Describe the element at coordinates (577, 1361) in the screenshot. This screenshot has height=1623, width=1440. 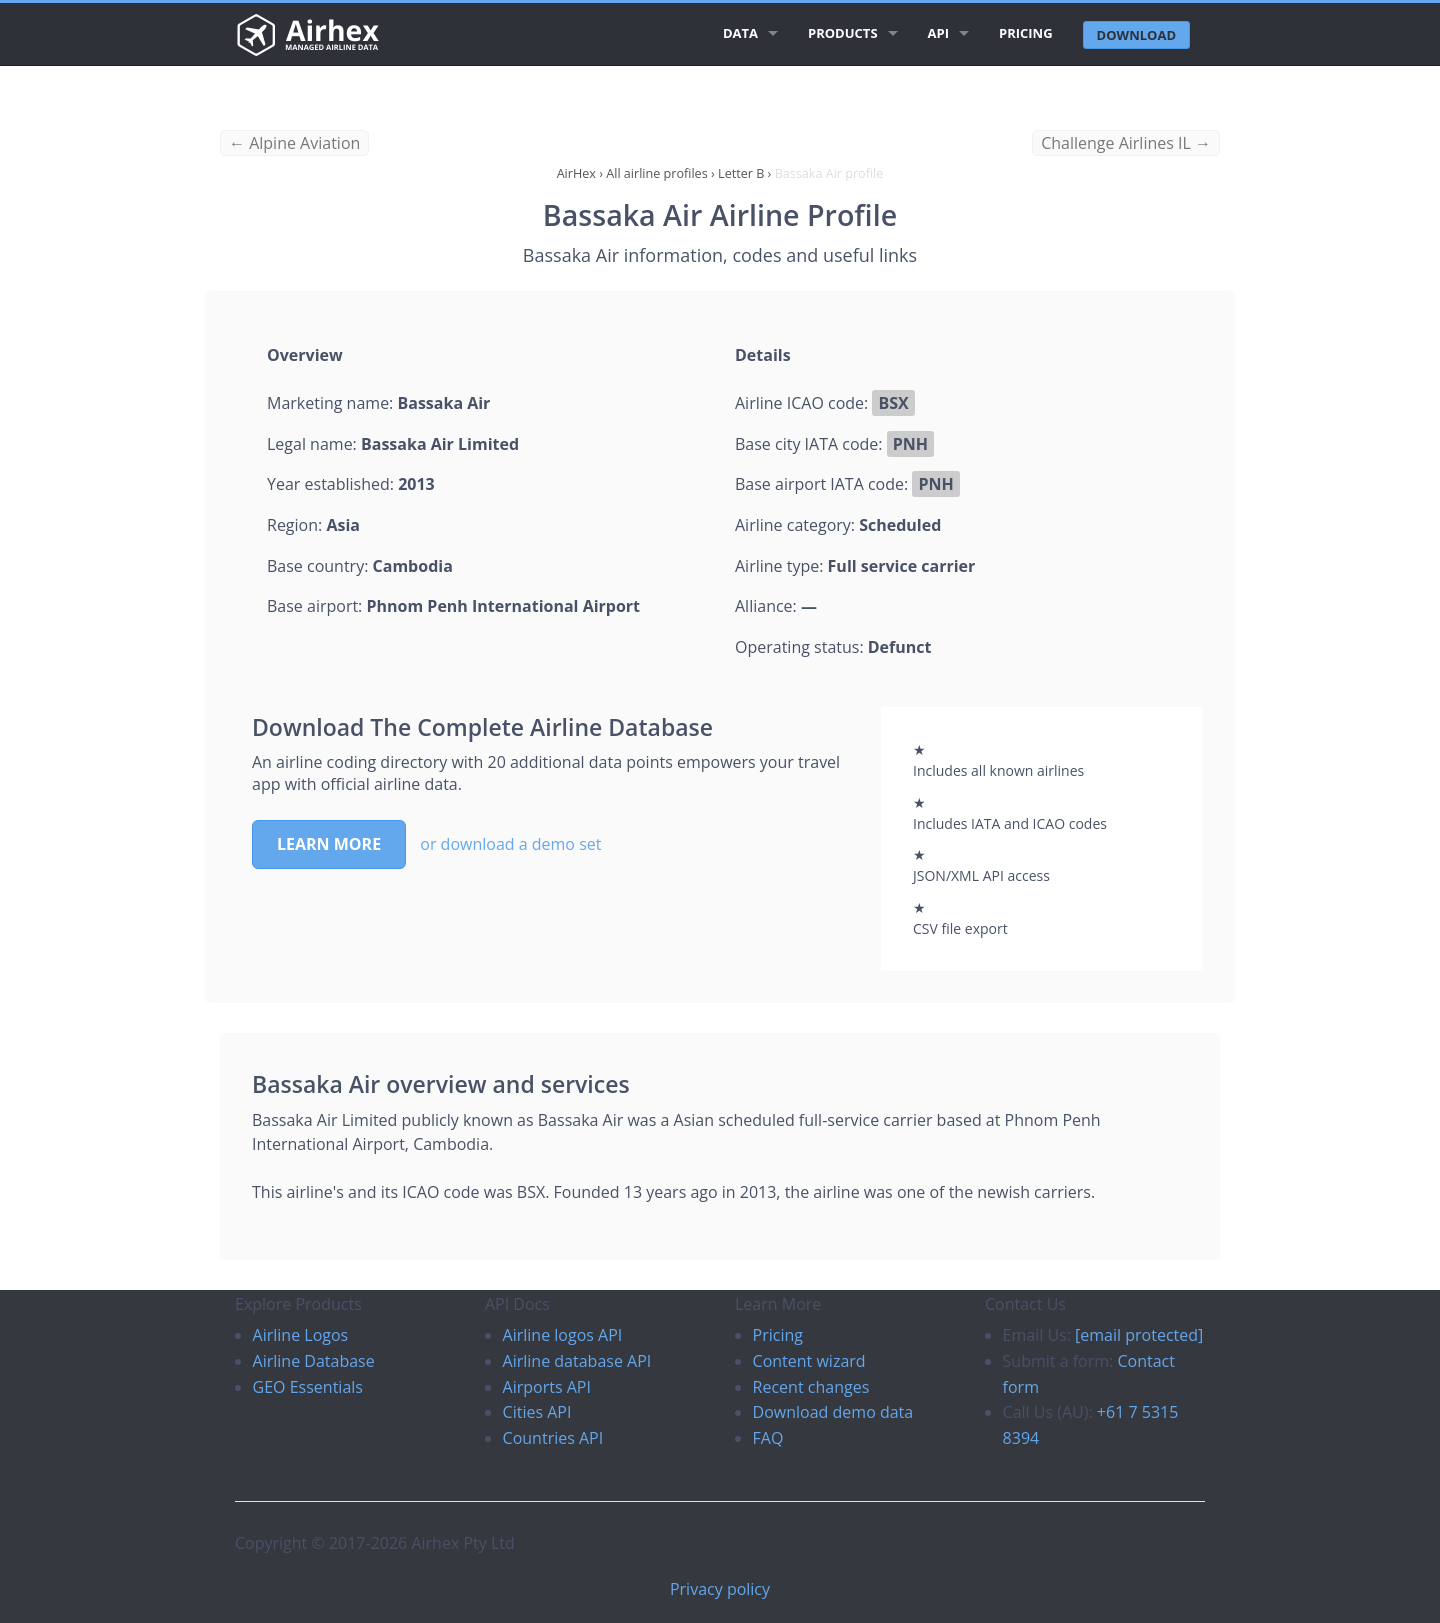
I see `Airline database API` at that location.